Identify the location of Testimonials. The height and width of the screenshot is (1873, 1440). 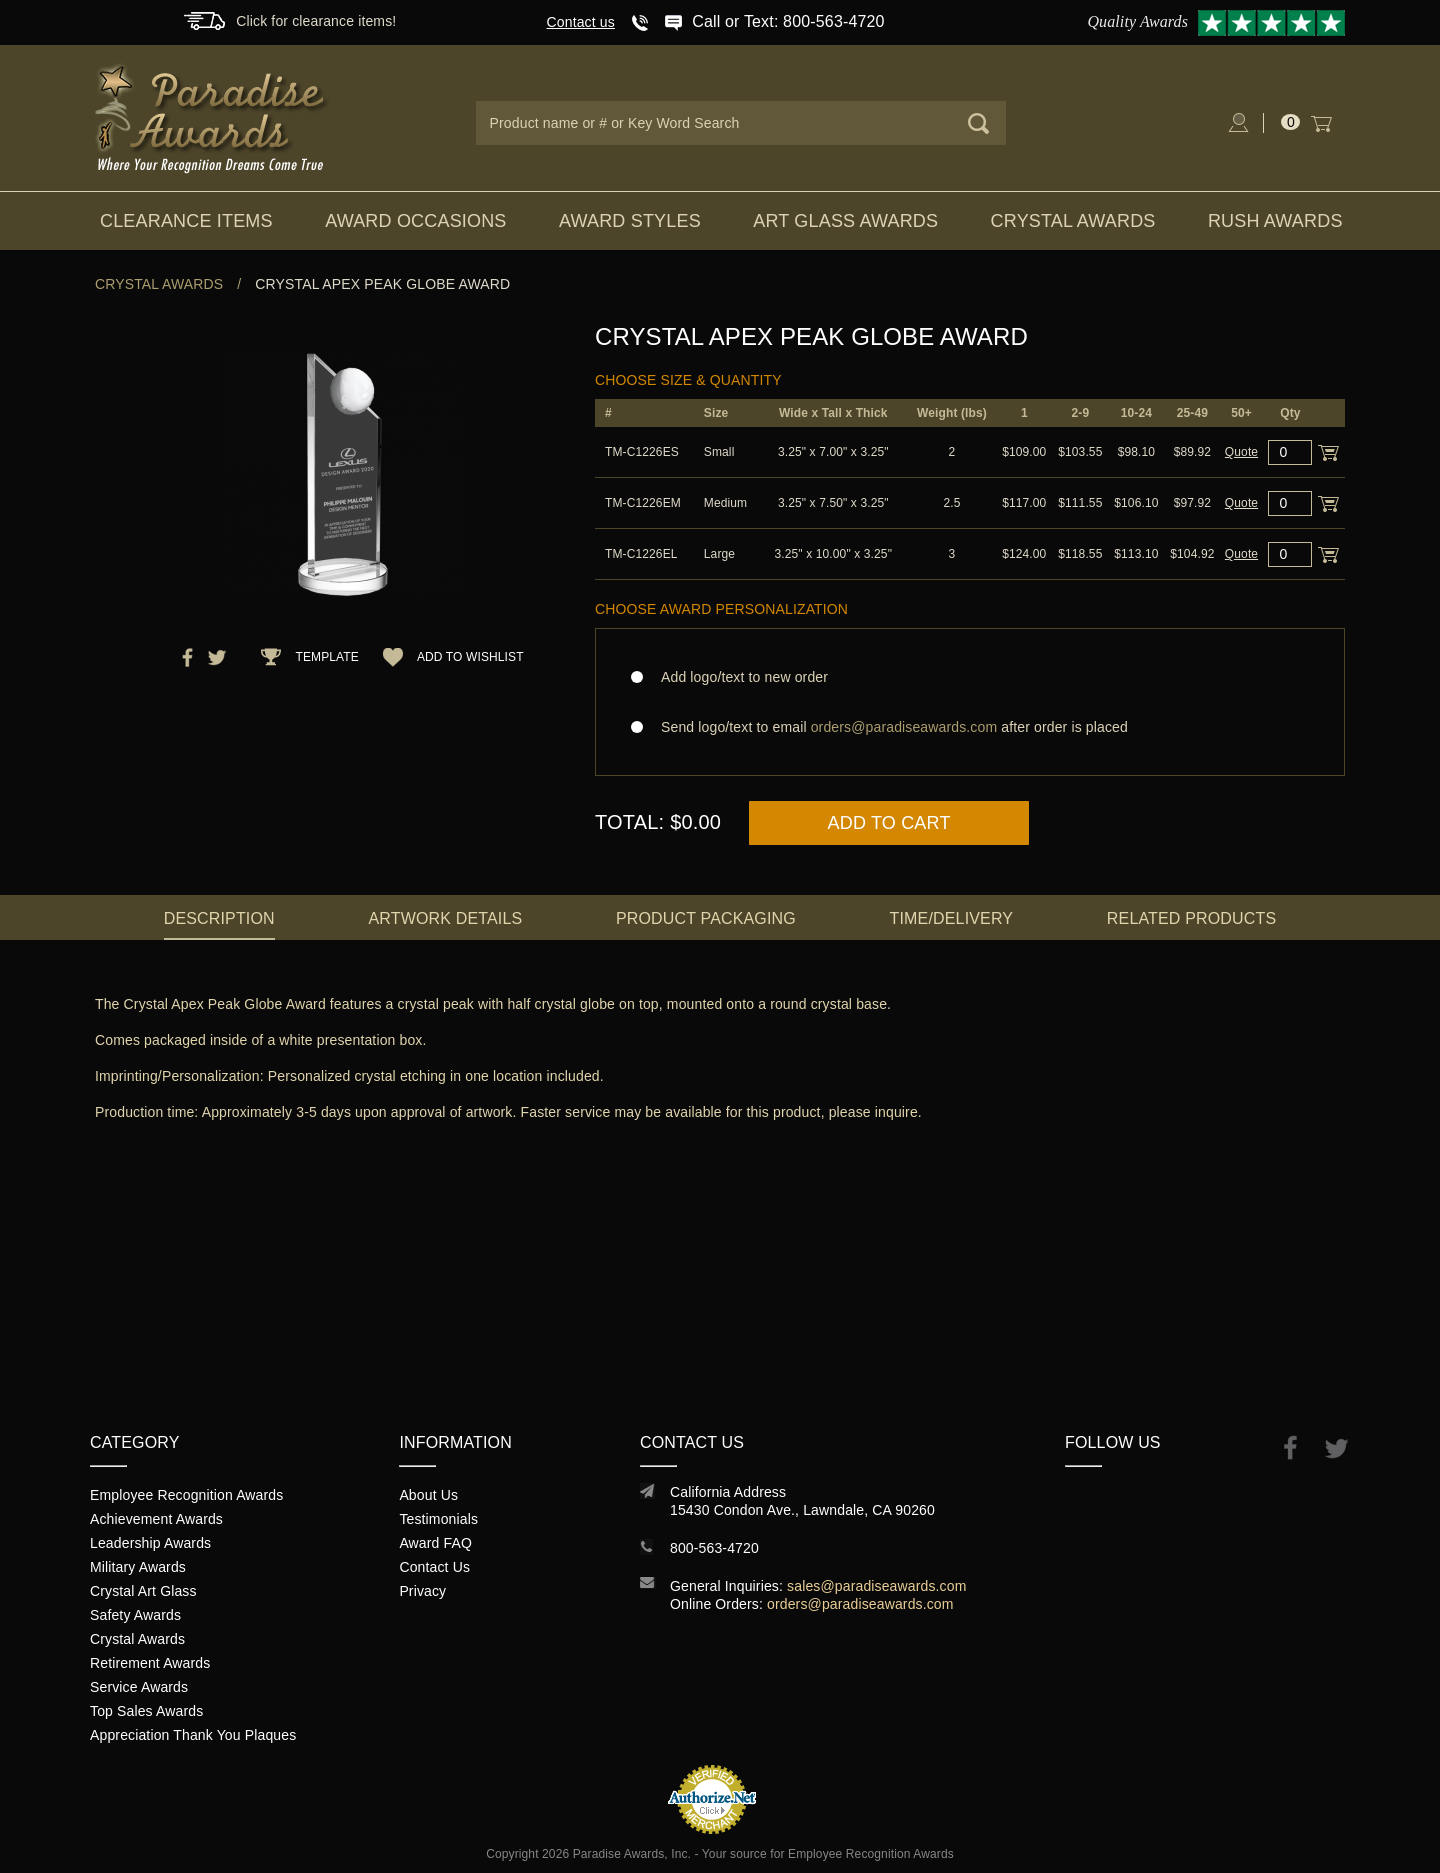
(438, 1519).